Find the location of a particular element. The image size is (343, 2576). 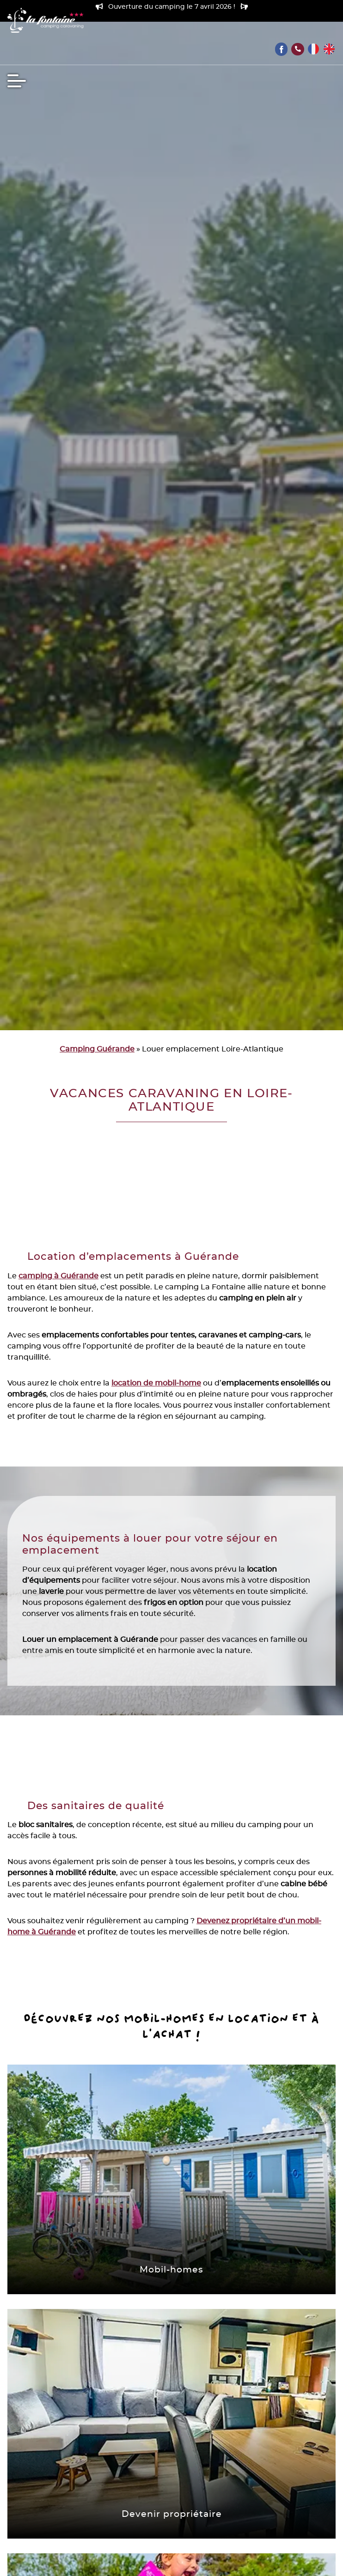

camping à Guérande is located at coordinates (58, 1276).